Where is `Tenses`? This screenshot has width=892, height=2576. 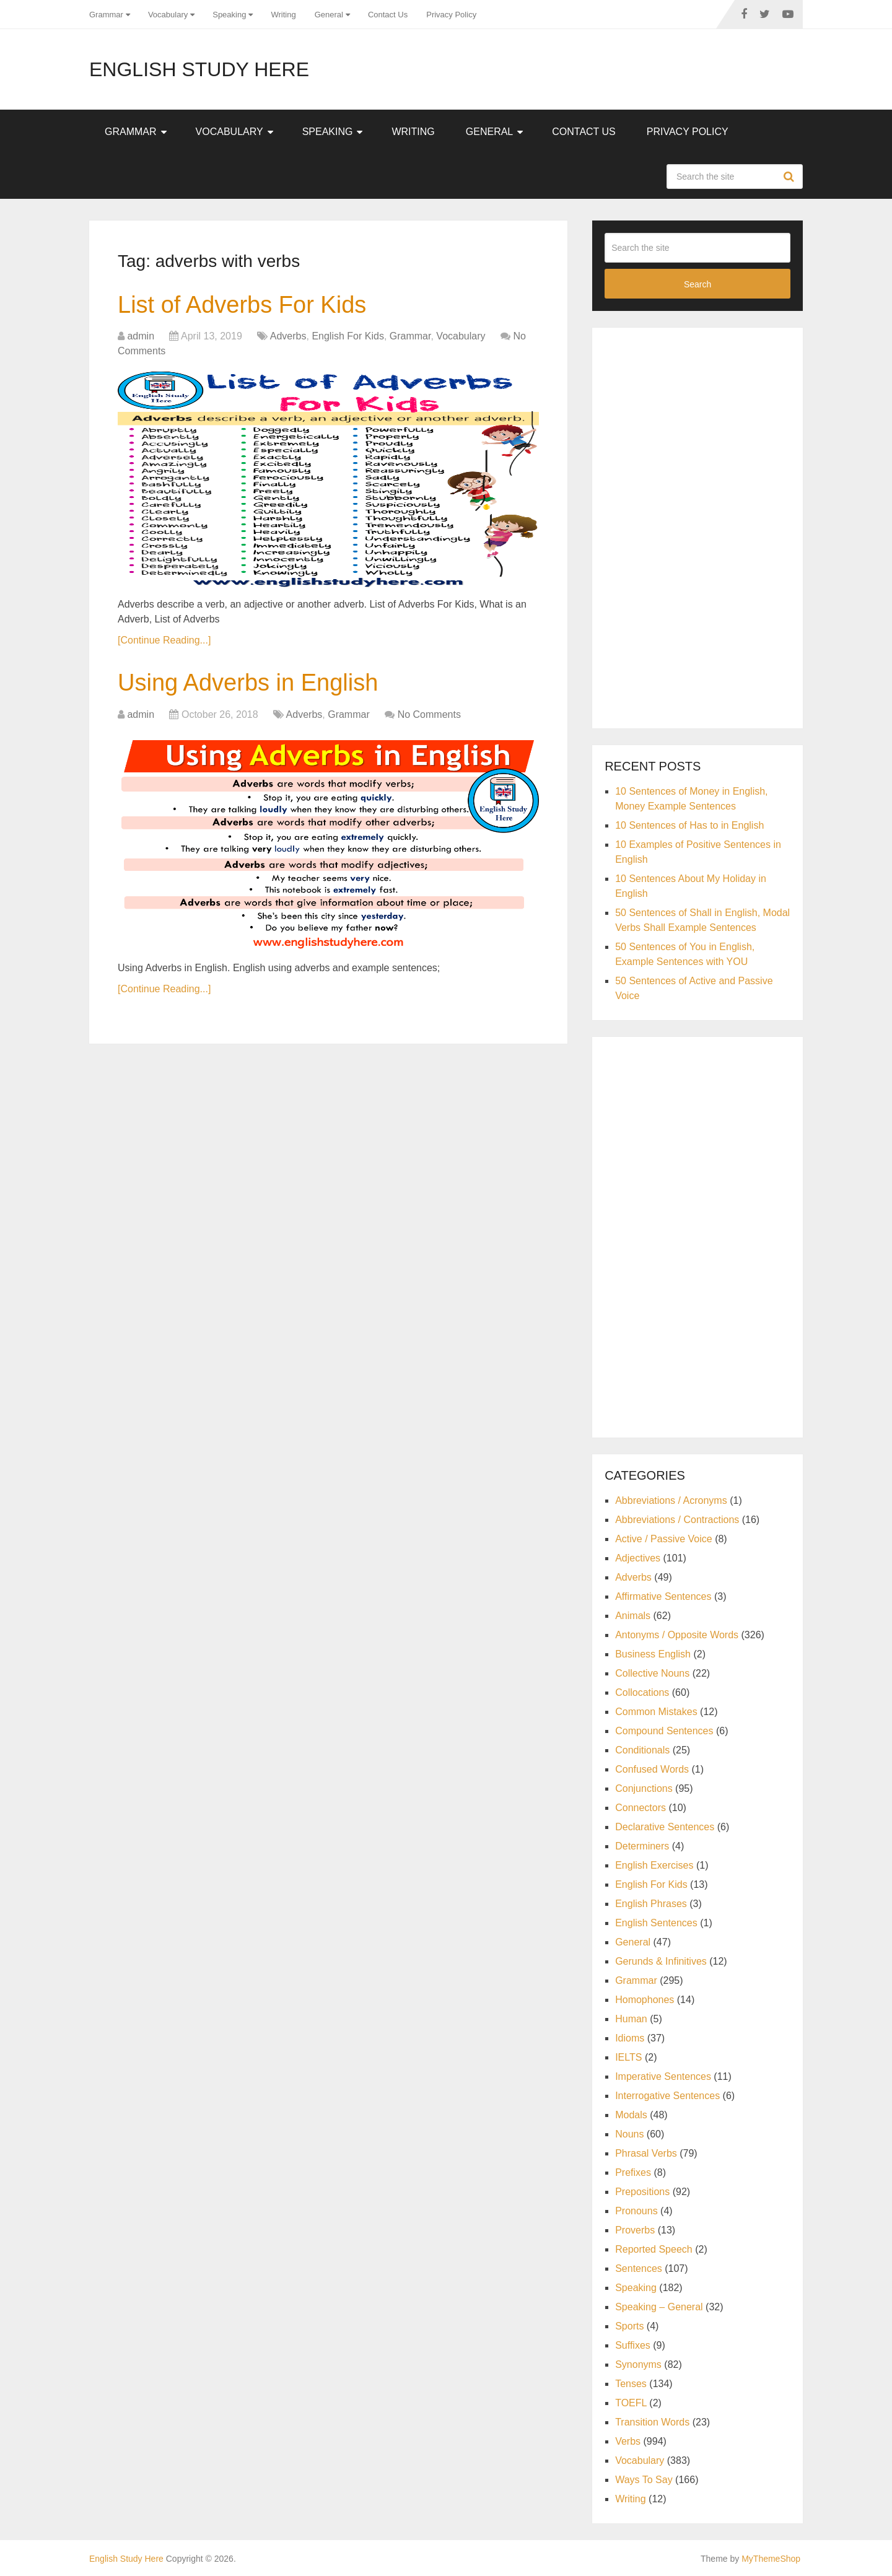
Tenses is located at coordinates (631, 2383).